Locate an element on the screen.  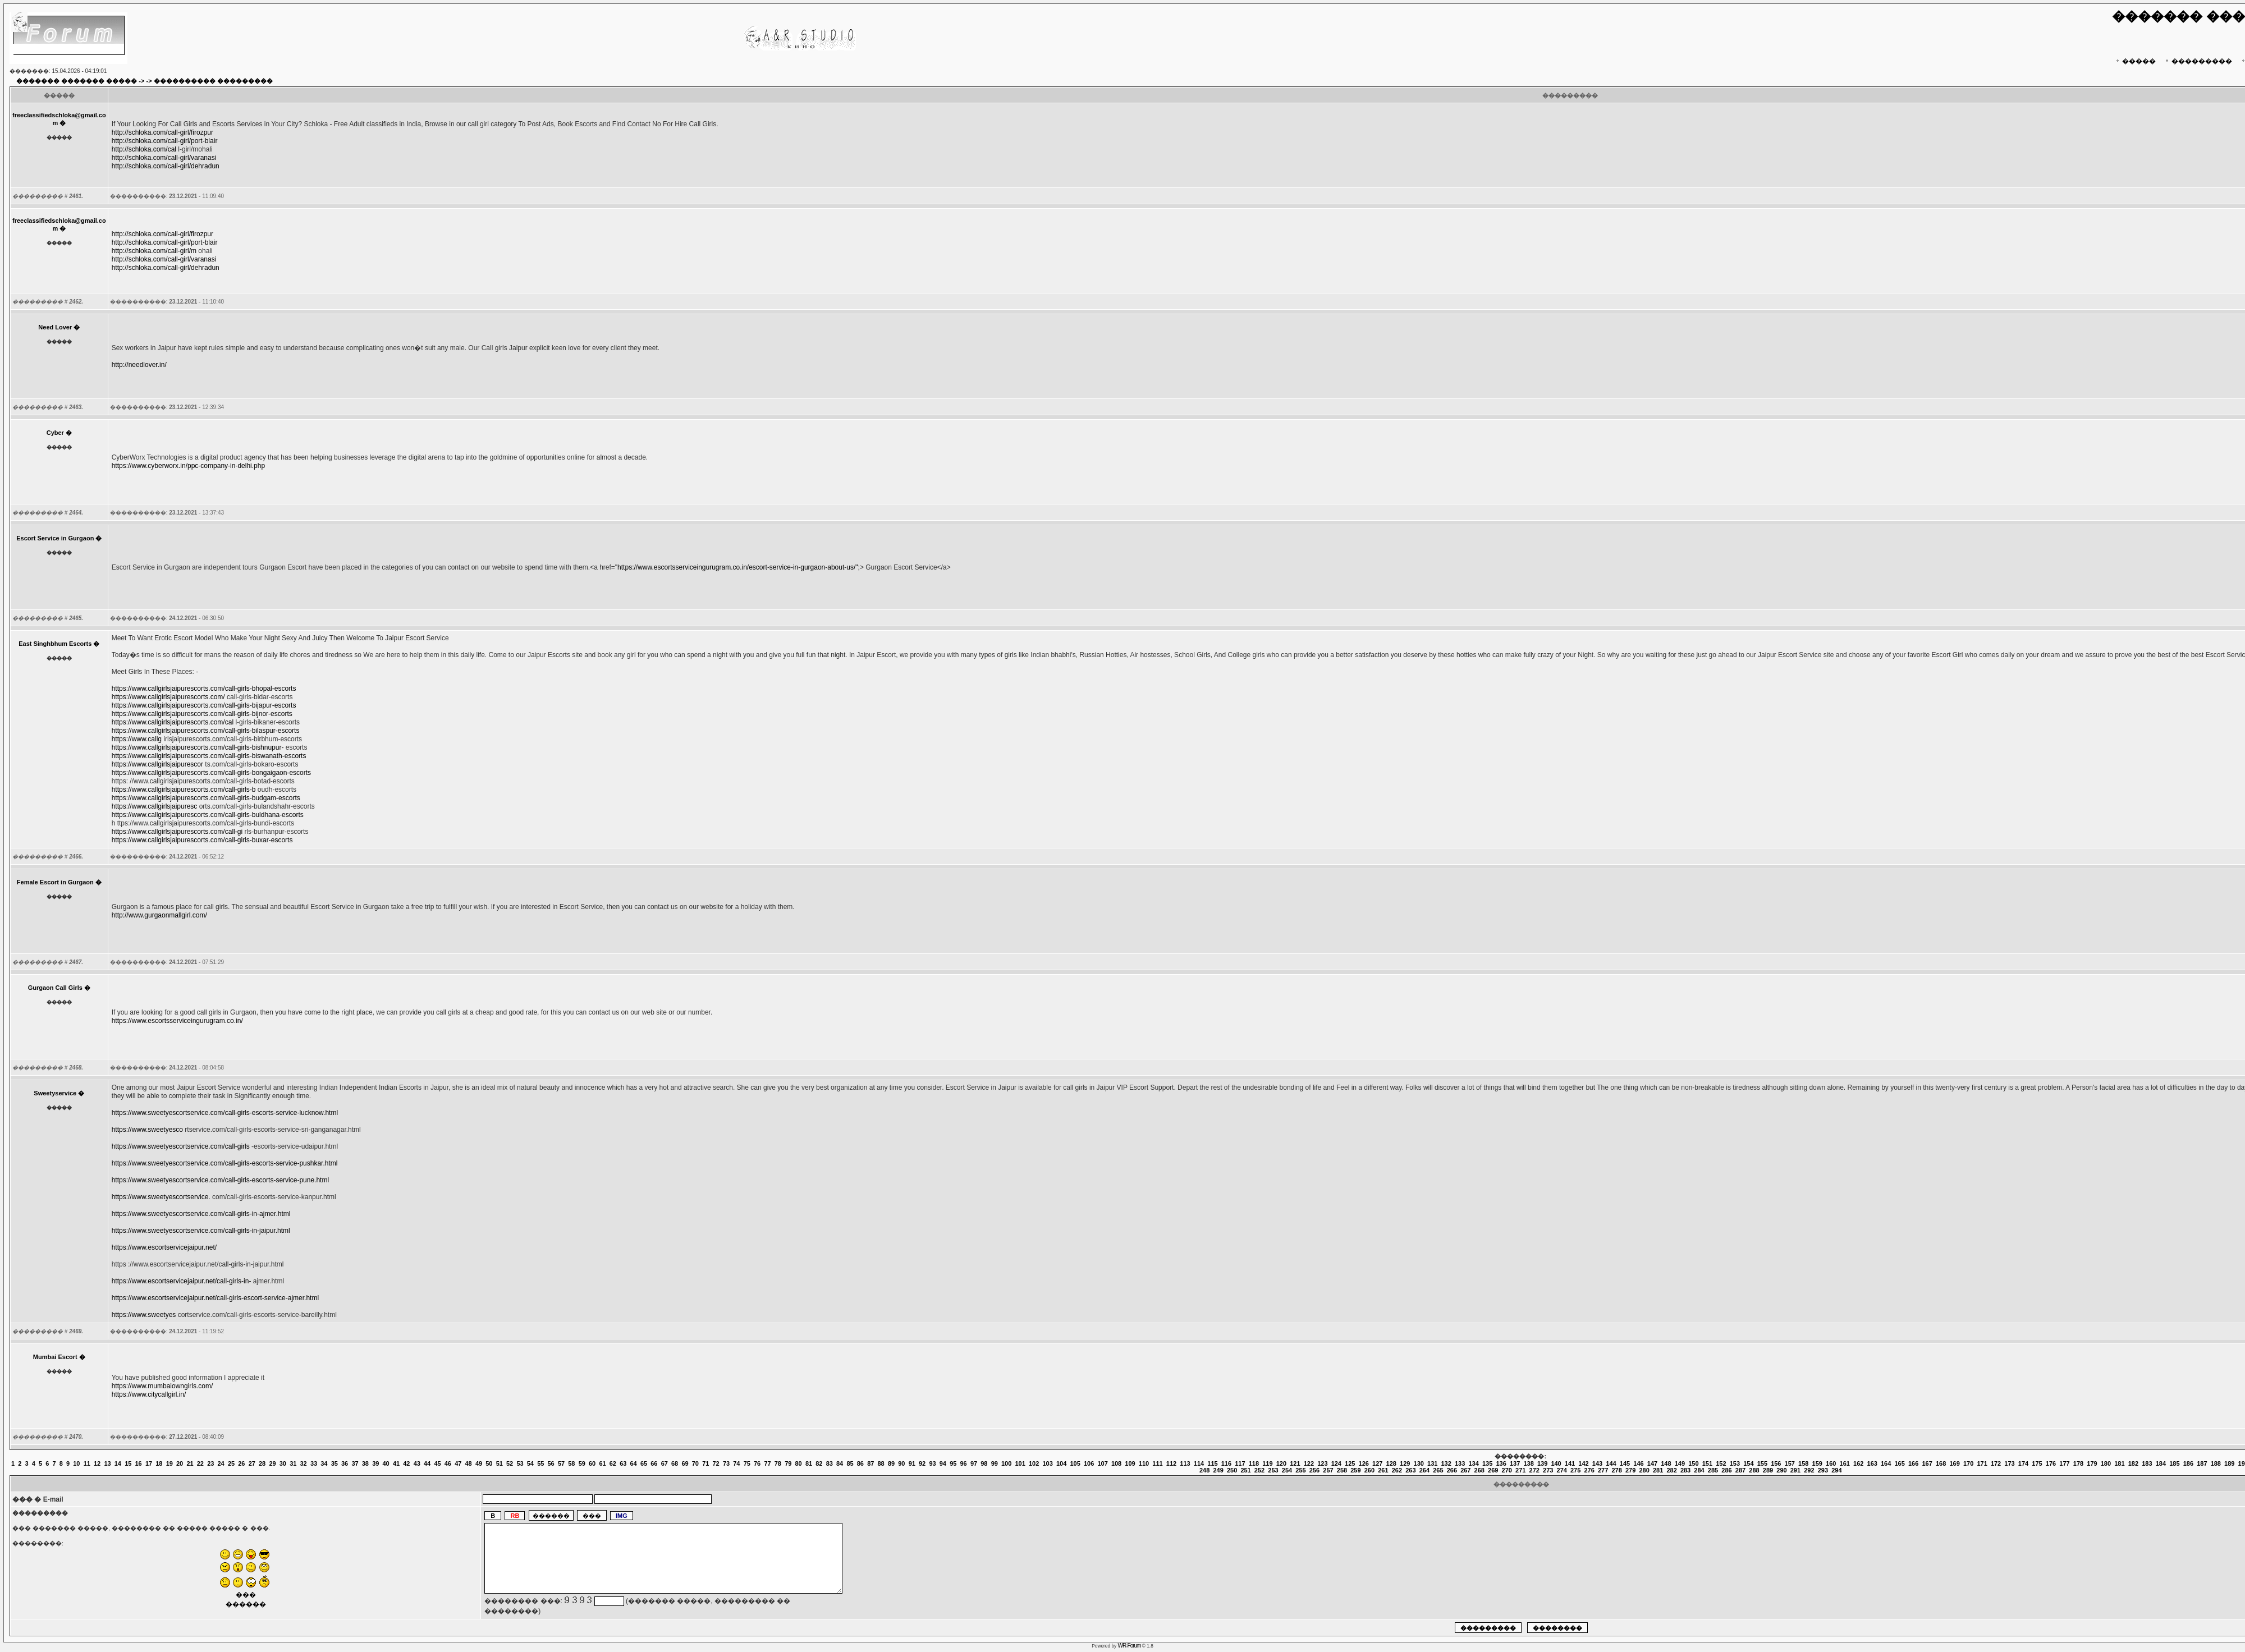
https://www.callgirlsjaipuresc is located at coordinates (155, 806).